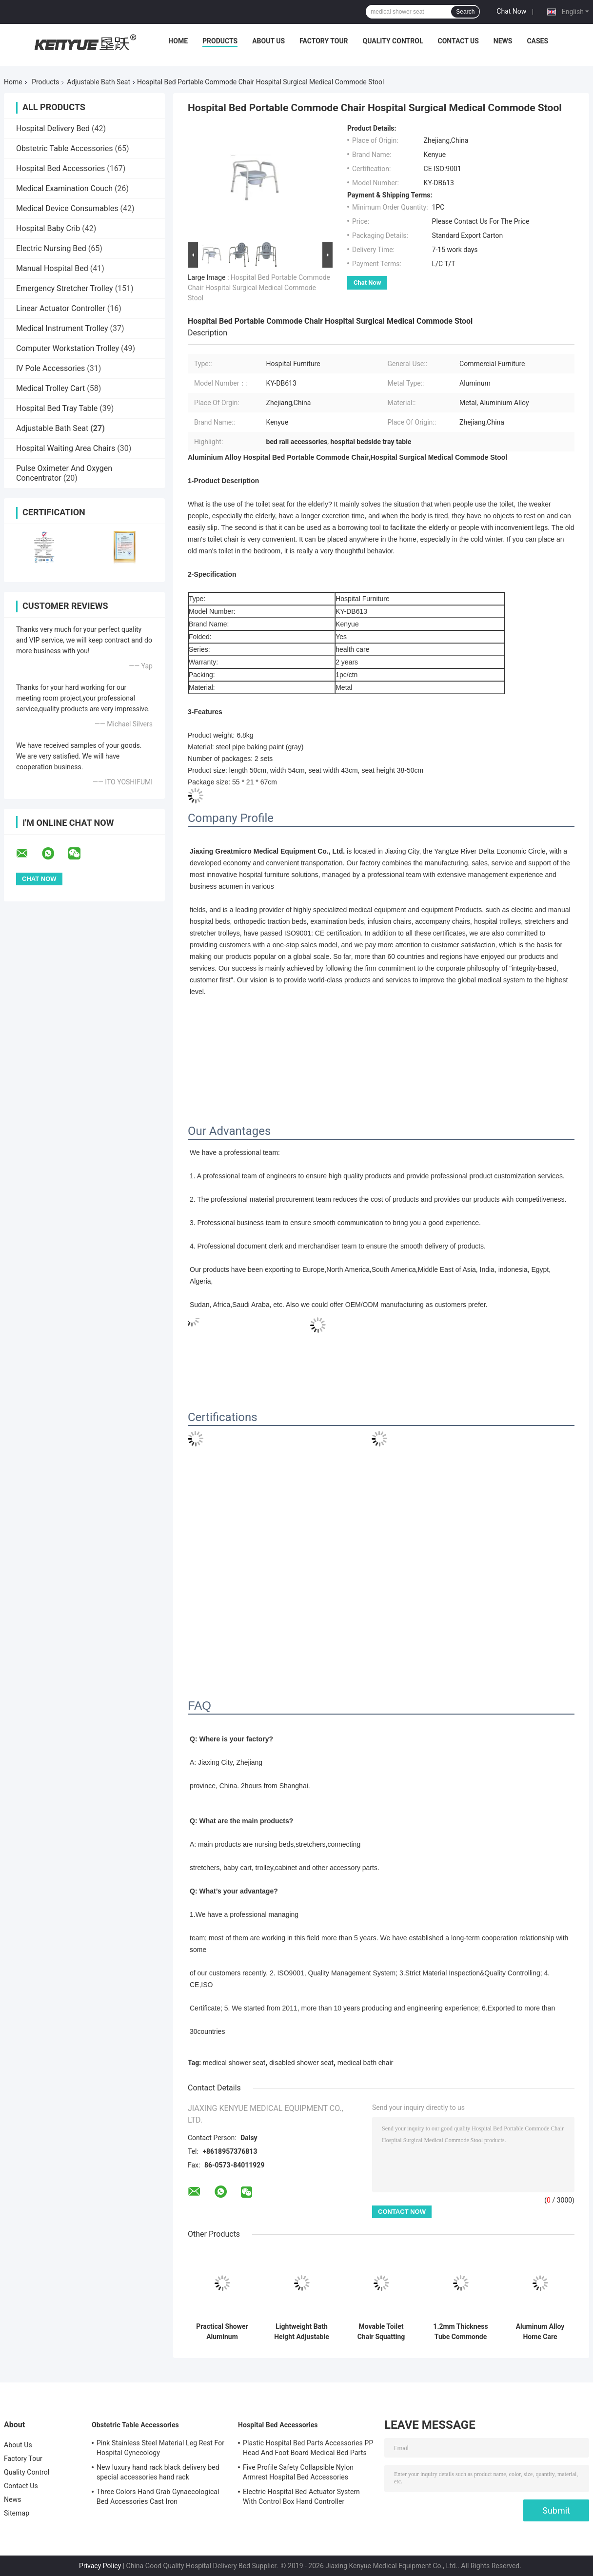  I want to click on Pink Stainless Steel Material Leg Rest For Hospital Gynecology, so click(160, 2448).